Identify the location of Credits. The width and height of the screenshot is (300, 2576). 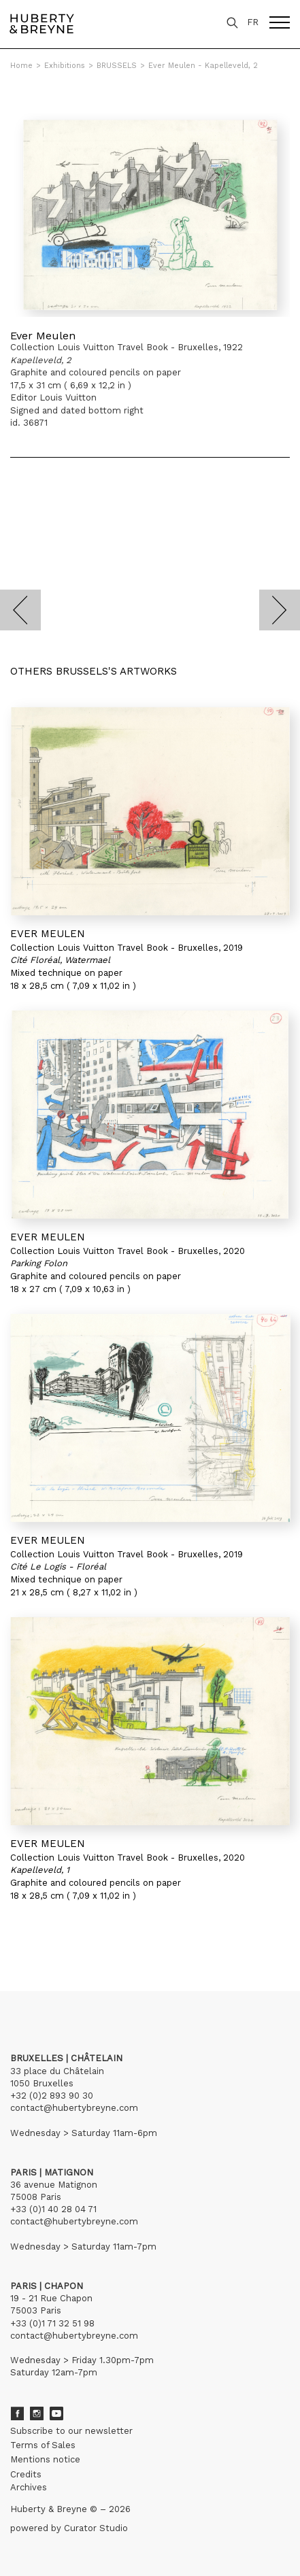
(25, 2474).